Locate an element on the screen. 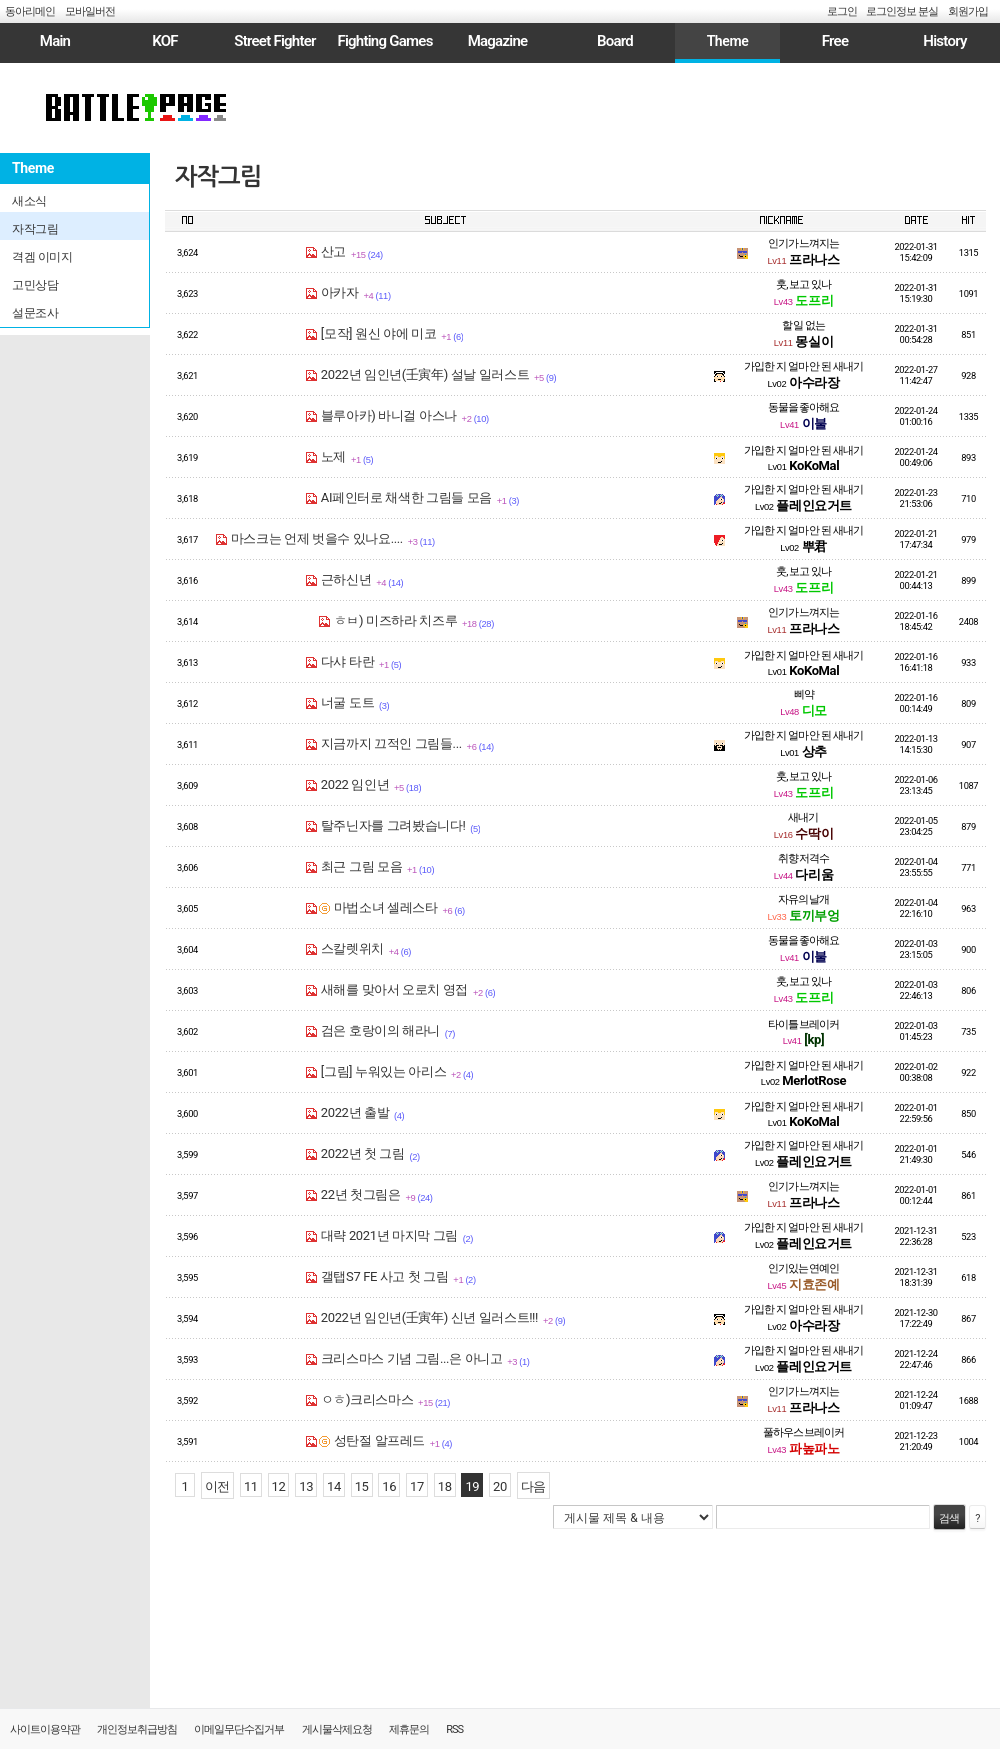 Image resolution: width=1000 pixels, height=1749 pixels. 19 is located at coordinates (472, 1486).